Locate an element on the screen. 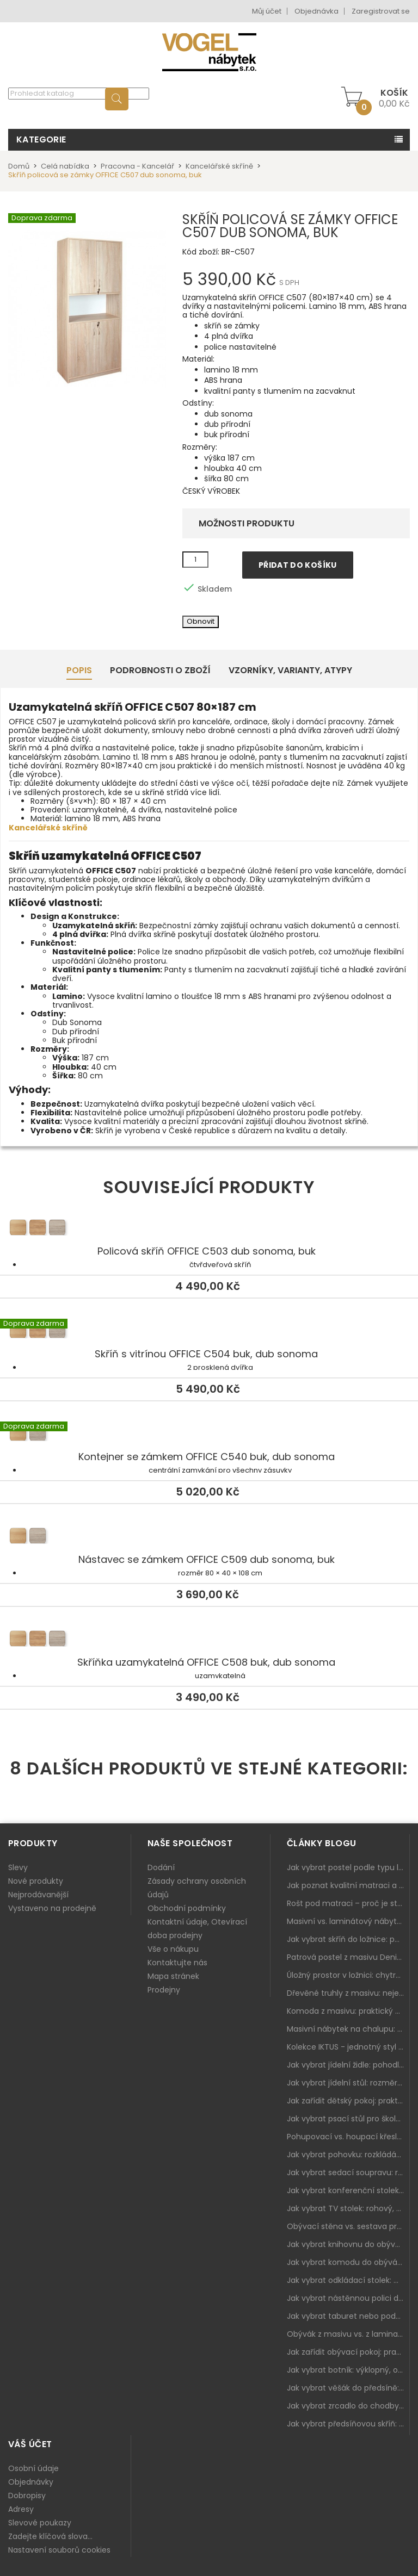 Image resolution: width=418 pixels, height=2576 pixels. Můj účet is located at coordinates (266, 11).